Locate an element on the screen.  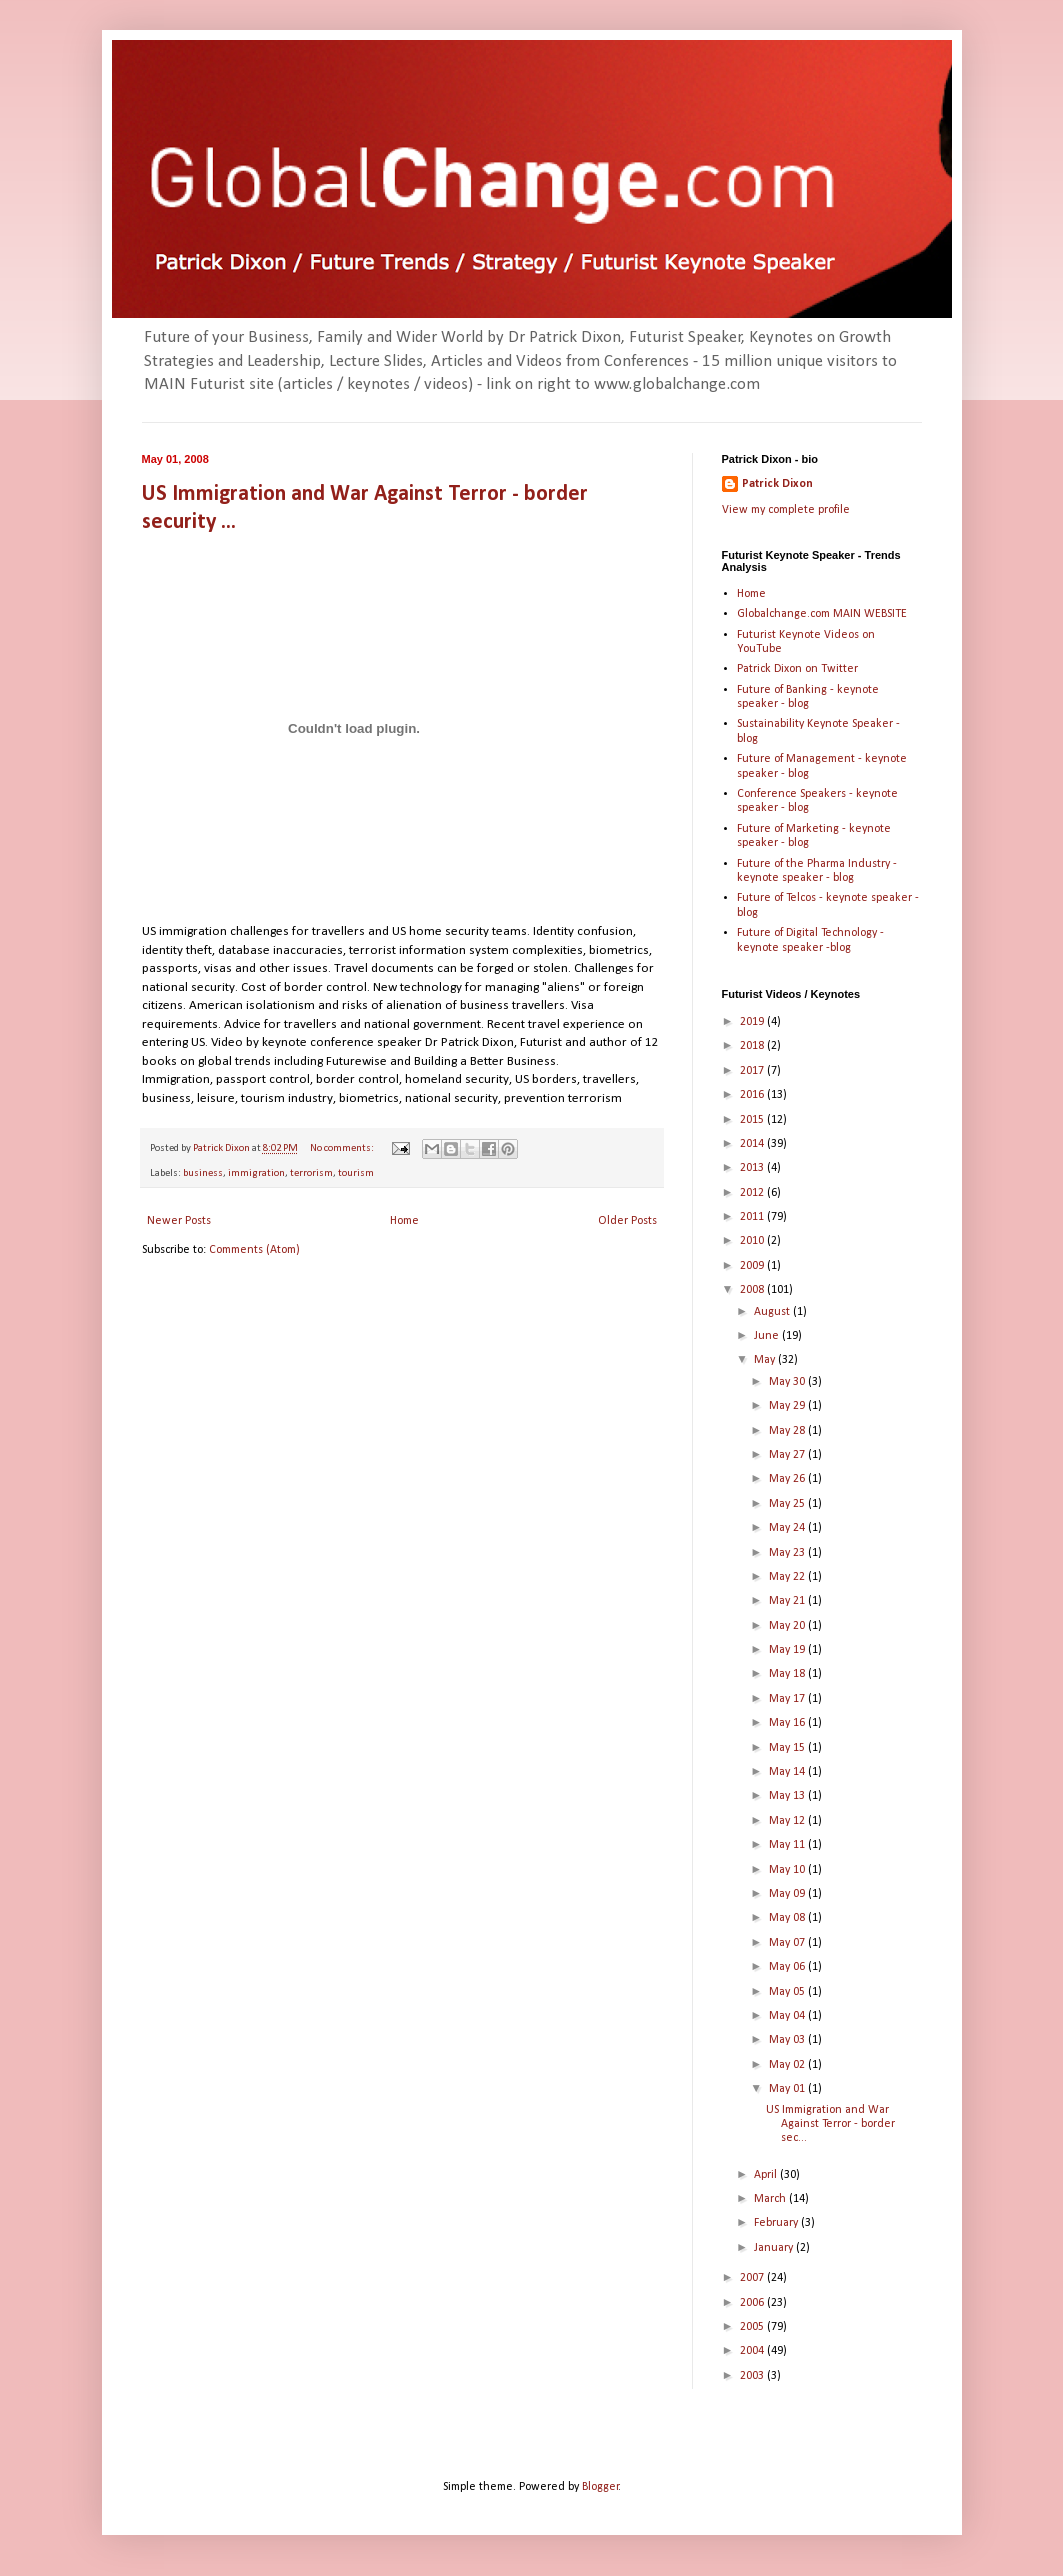
May 05 is located at coordinates (788, 1992).